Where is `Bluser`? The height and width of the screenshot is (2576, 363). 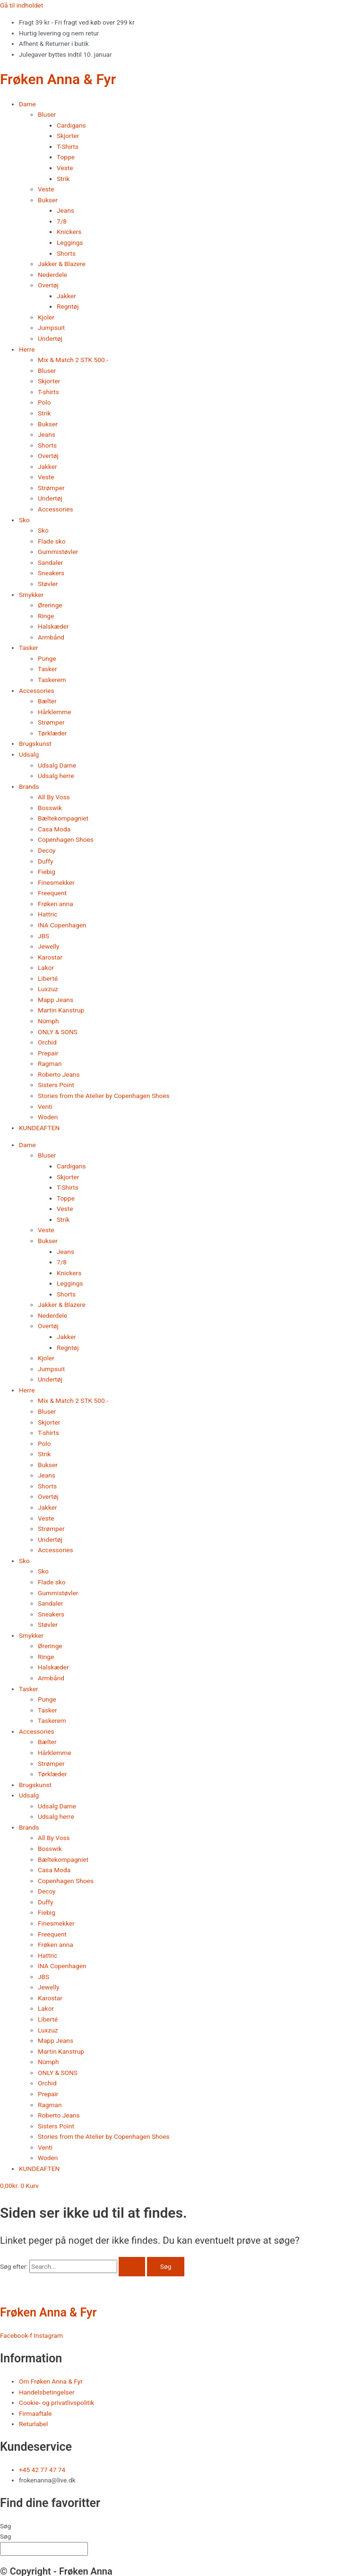
Bluser is located at coordinates (47, 370).